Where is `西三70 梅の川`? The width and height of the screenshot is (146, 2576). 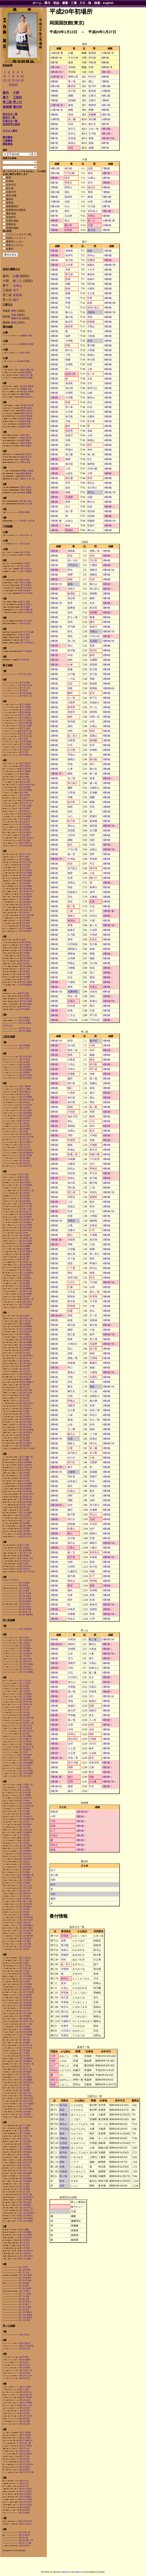 西三70 梅の川 is located at coordinates (26, 1409).